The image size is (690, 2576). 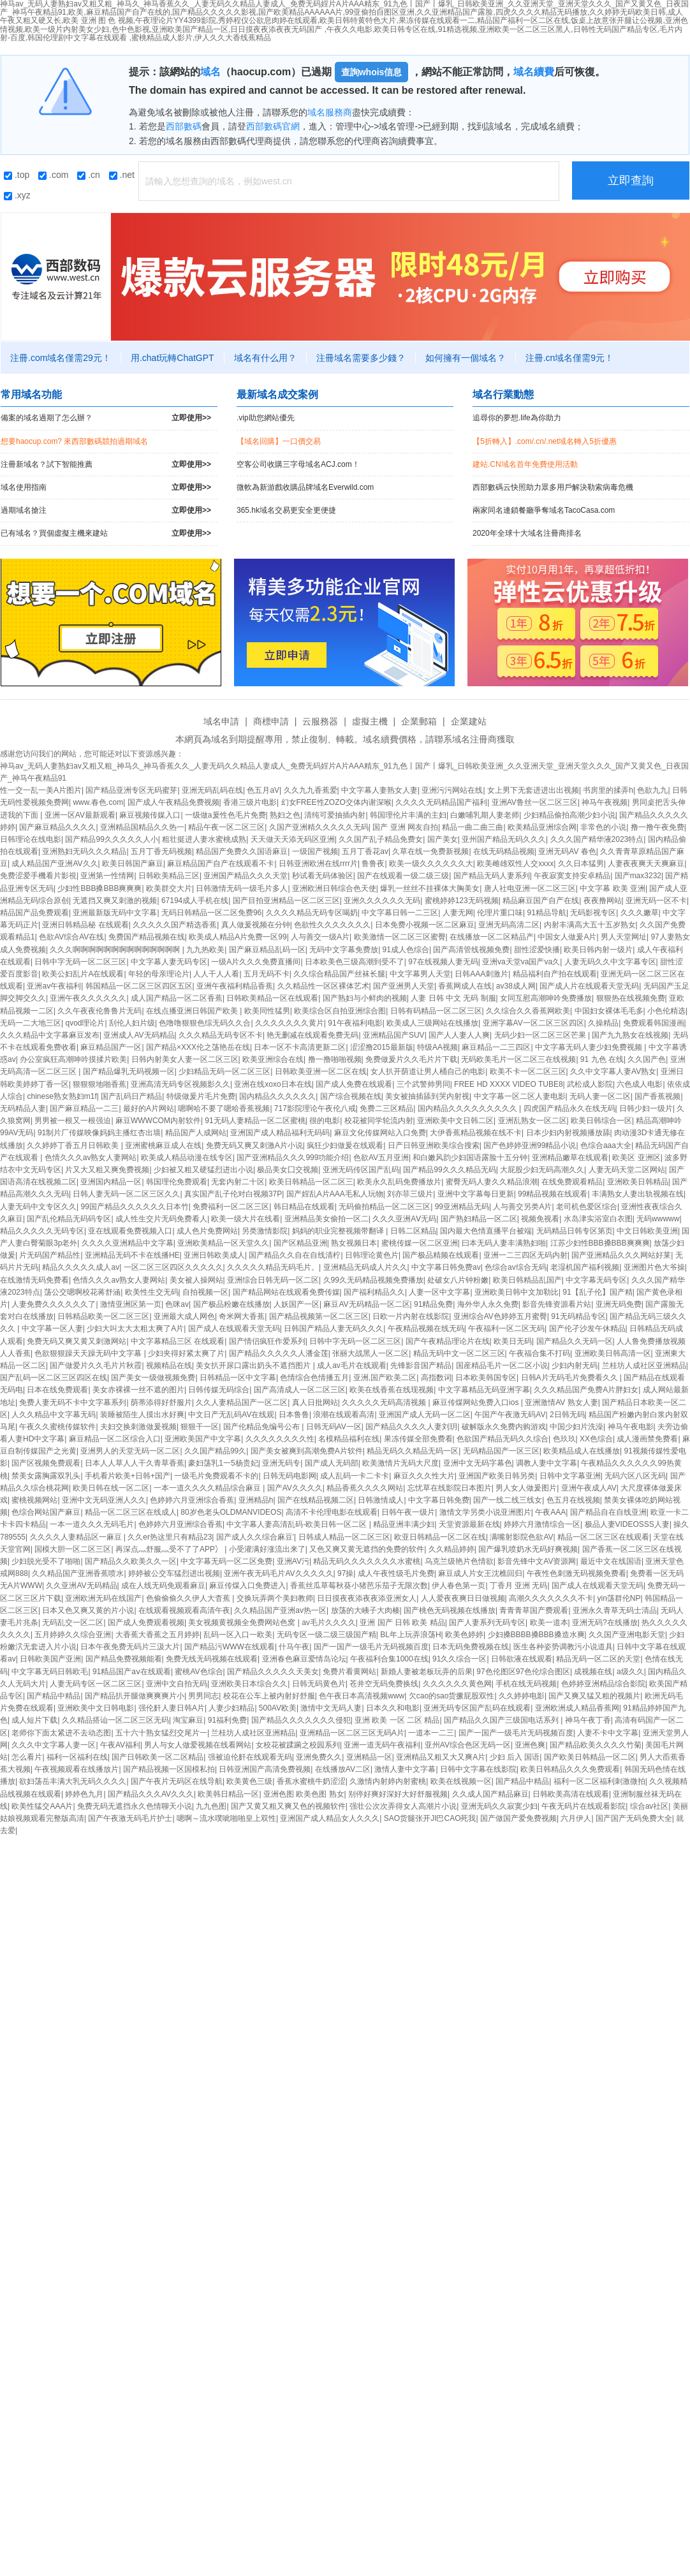 What do you see at coordinates (146, 1622) in the screenshot?
I see `国产成人免费观看视频` at bounding box center [146, 1622].